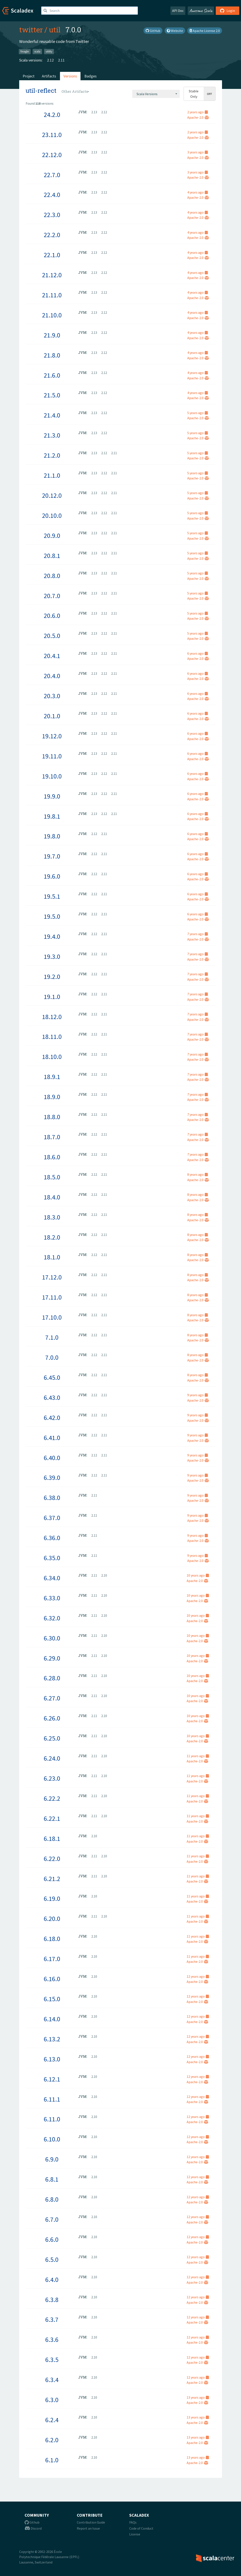 This screenshot has width=241, height=2576. I want to click on 21.6.0, so click(52, 375).